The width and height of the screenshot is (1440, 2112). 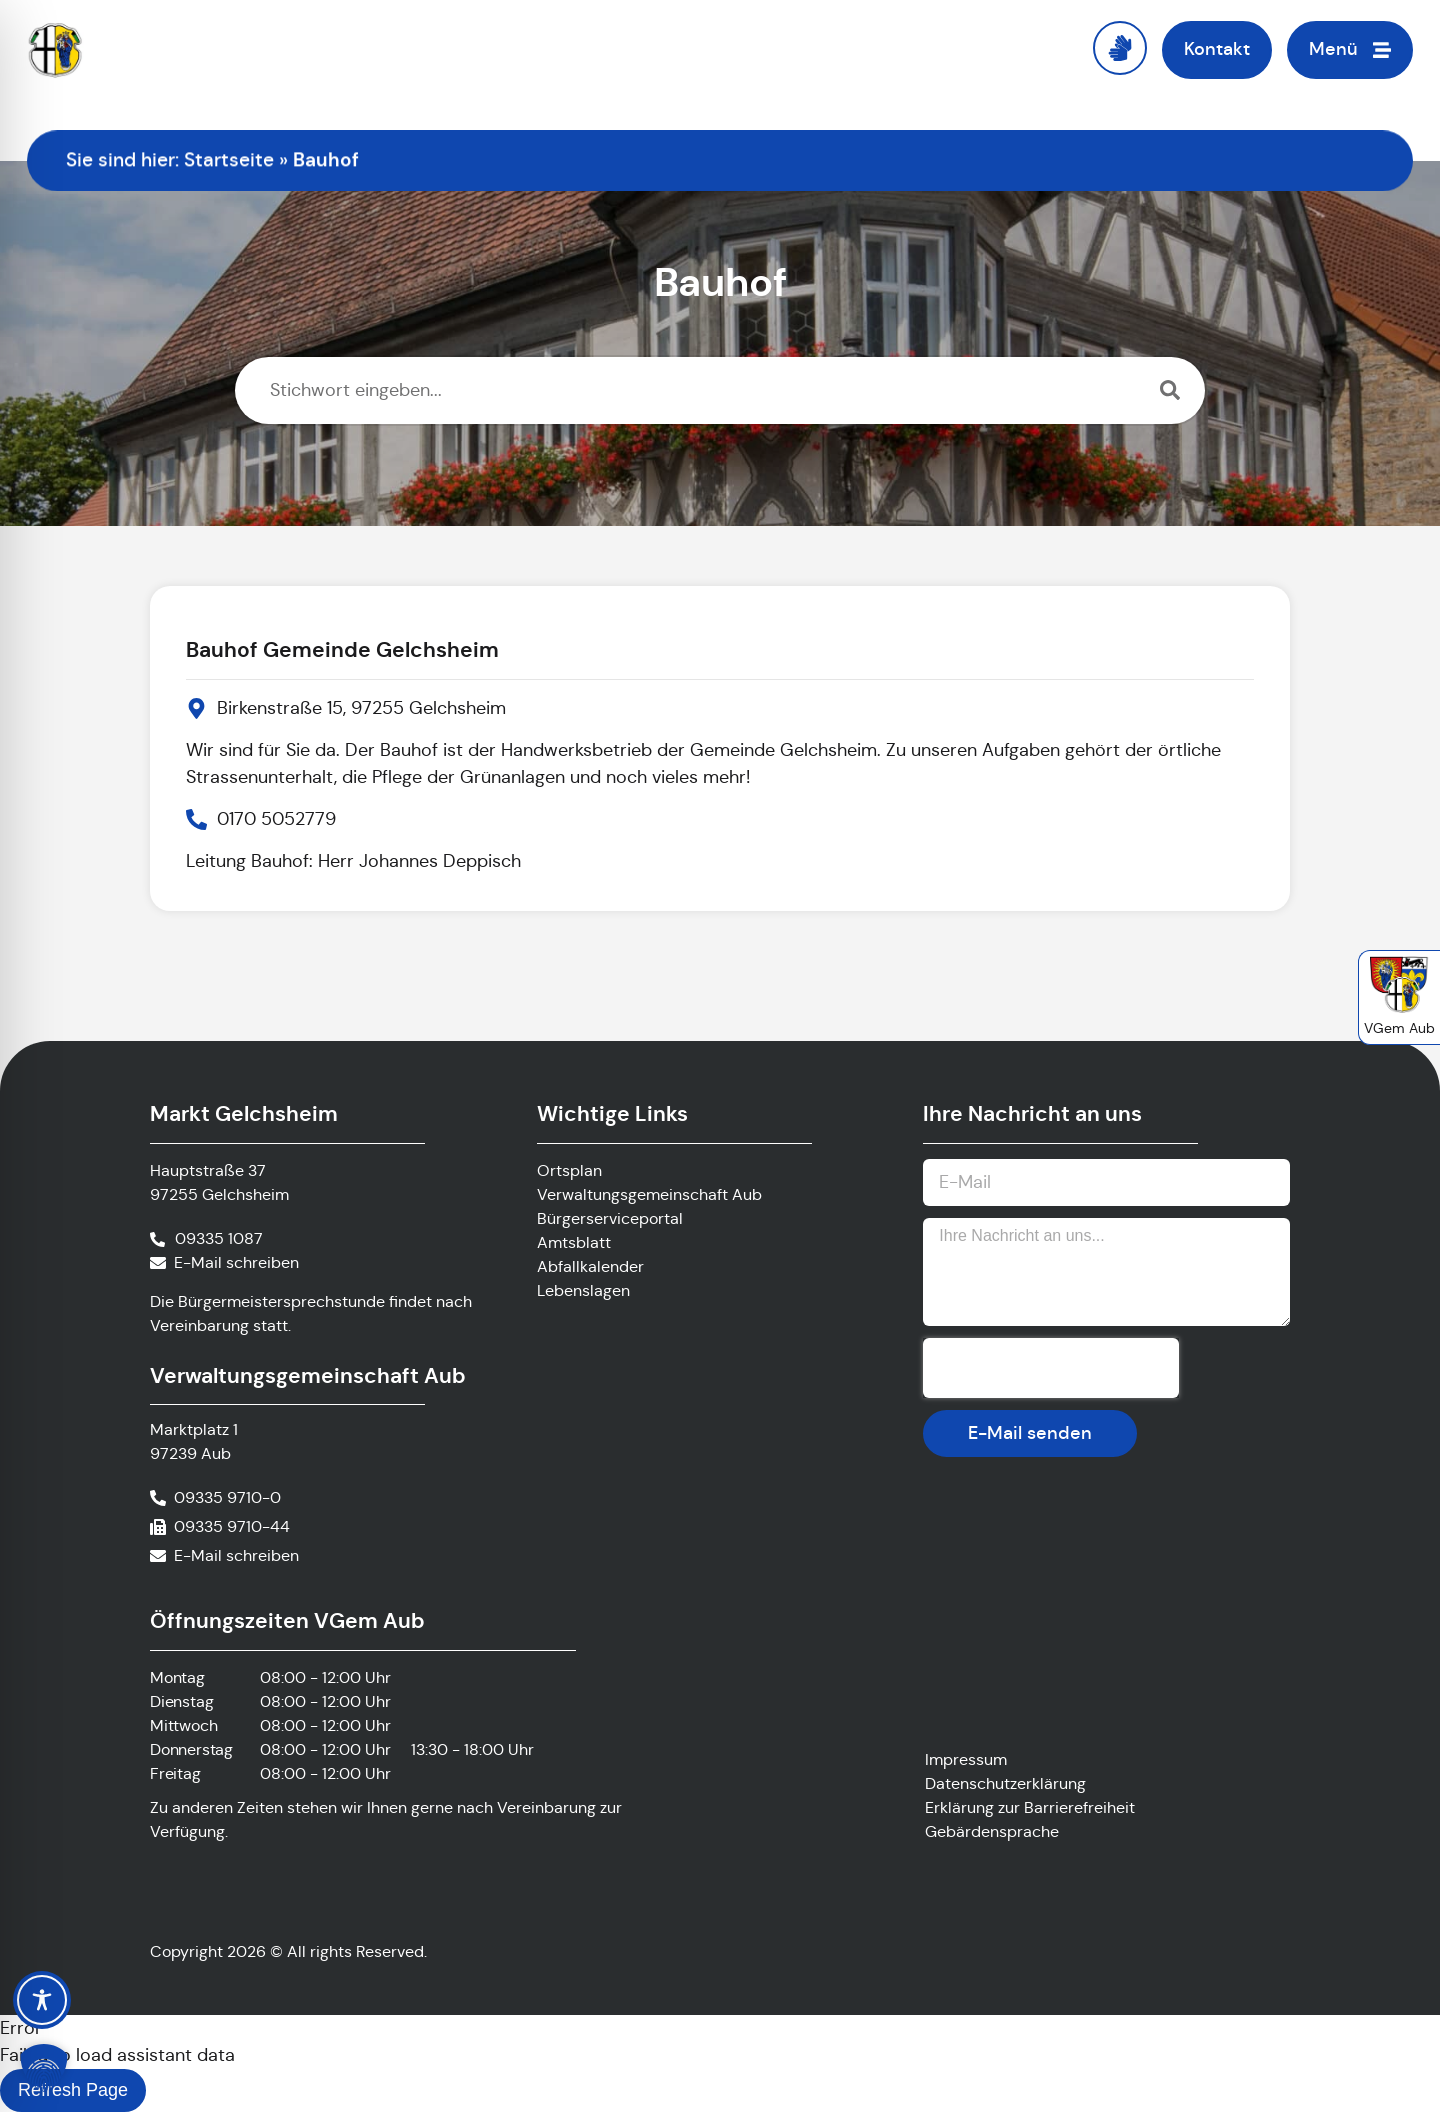 What do you see at coordinates (229, 159) in the screenshot?
I see `Startseite` at bounding box center [229, 159].